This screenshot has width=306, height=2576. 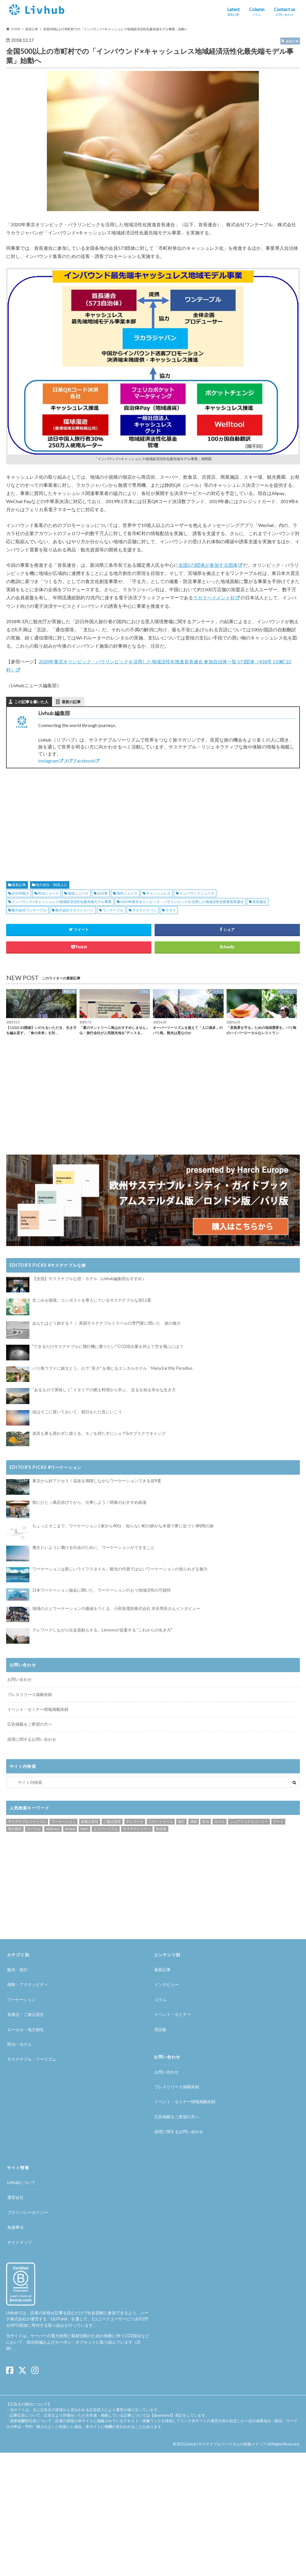 I want to click on Instagram, so click(x=48, y=760).